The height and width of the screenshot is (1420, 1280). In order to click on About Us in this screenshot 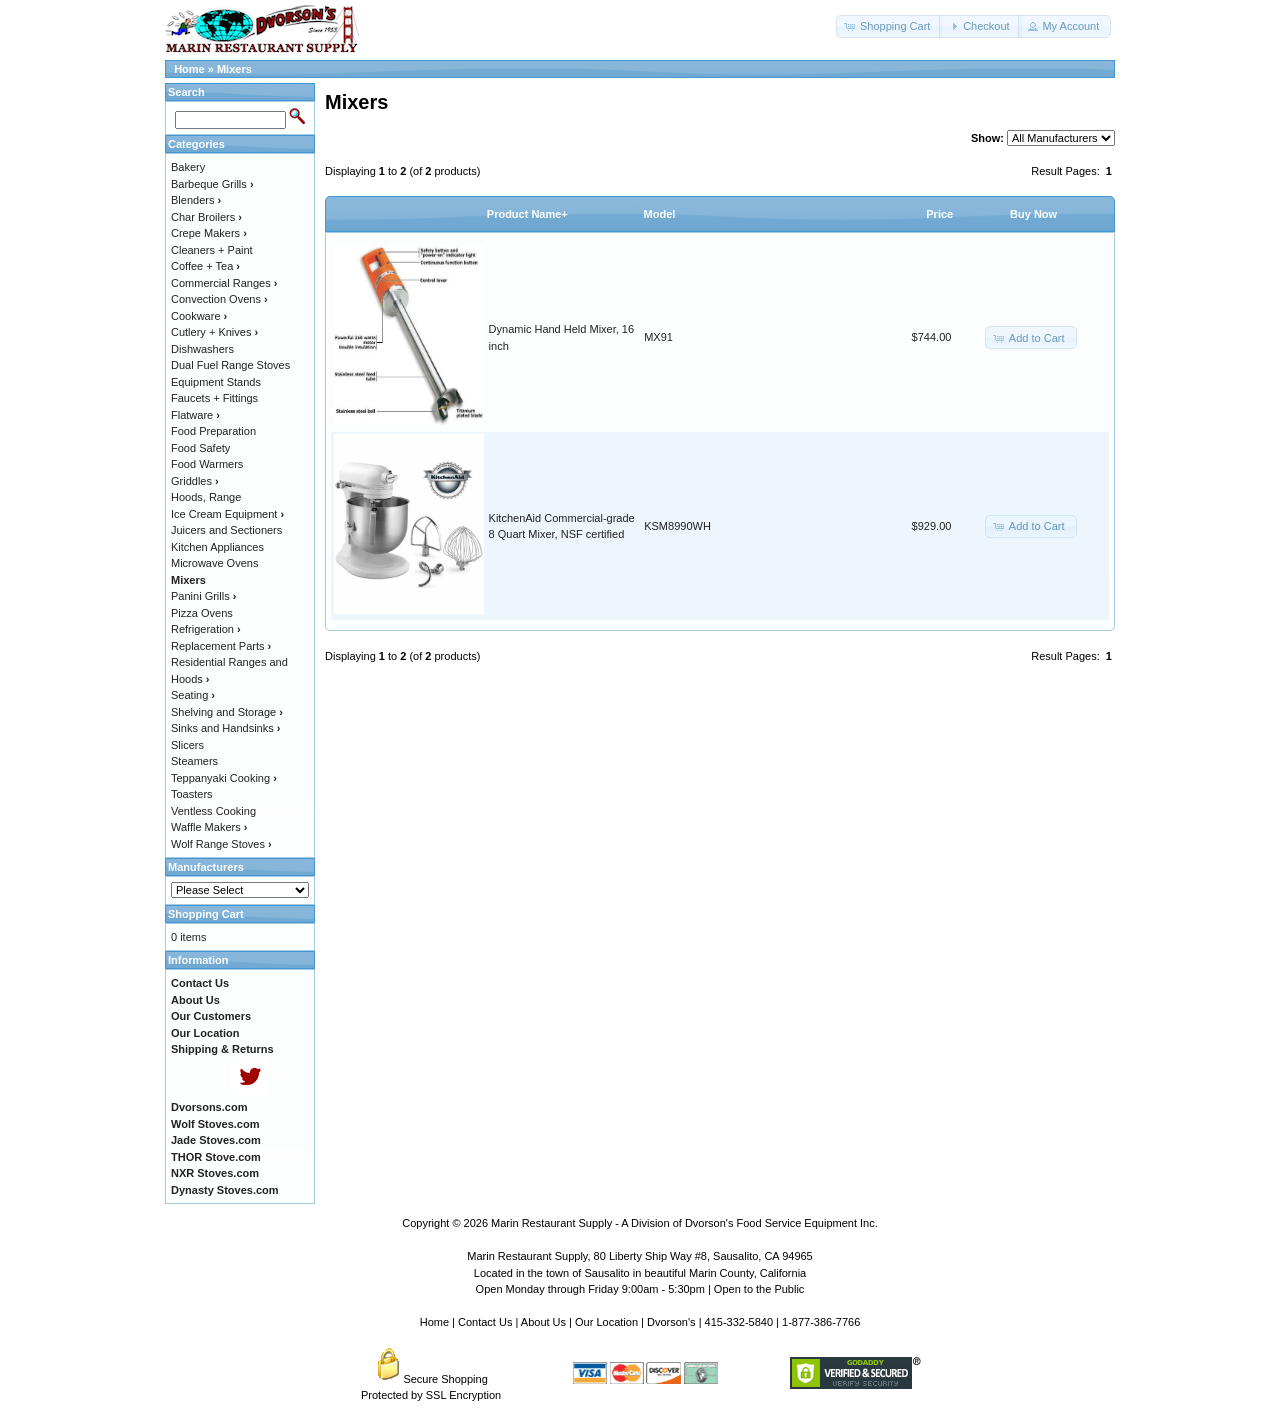, I will do `click(543, 1322)`.